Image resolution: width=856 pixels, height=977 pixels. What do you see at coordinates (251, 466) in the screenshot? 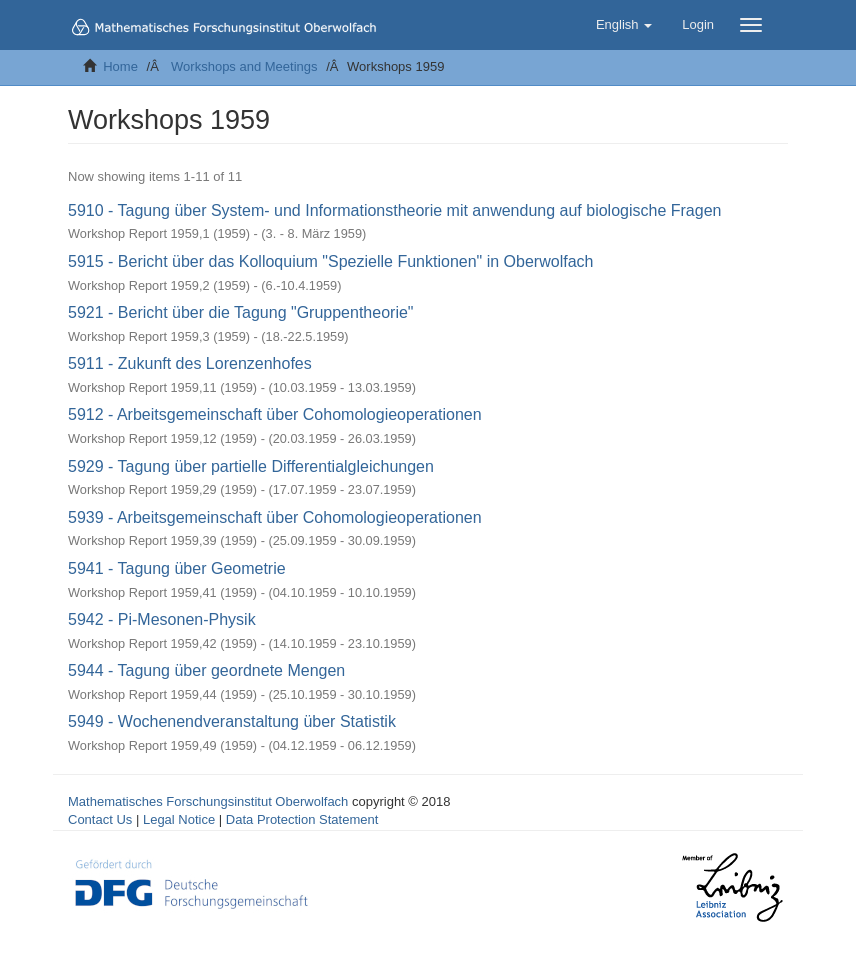
I see `5929 - Tagung über partielle Differentialgleichungen` at bounding box center [251, 466].